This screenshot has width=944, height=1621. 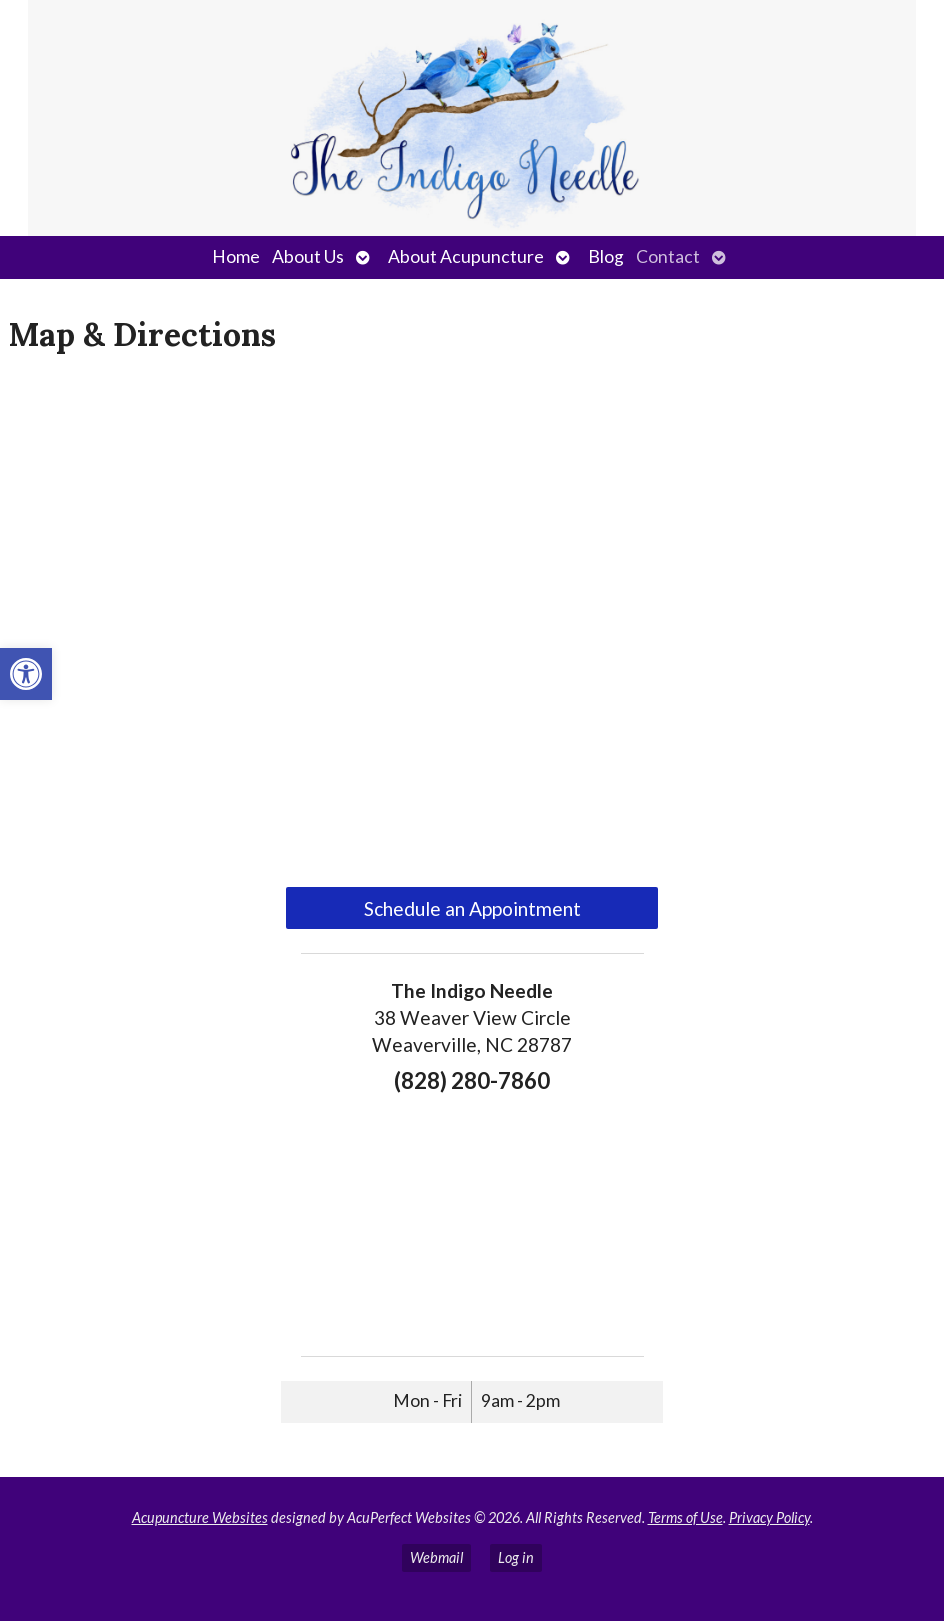 I want to click on About Us, so click(x=308, y=256).